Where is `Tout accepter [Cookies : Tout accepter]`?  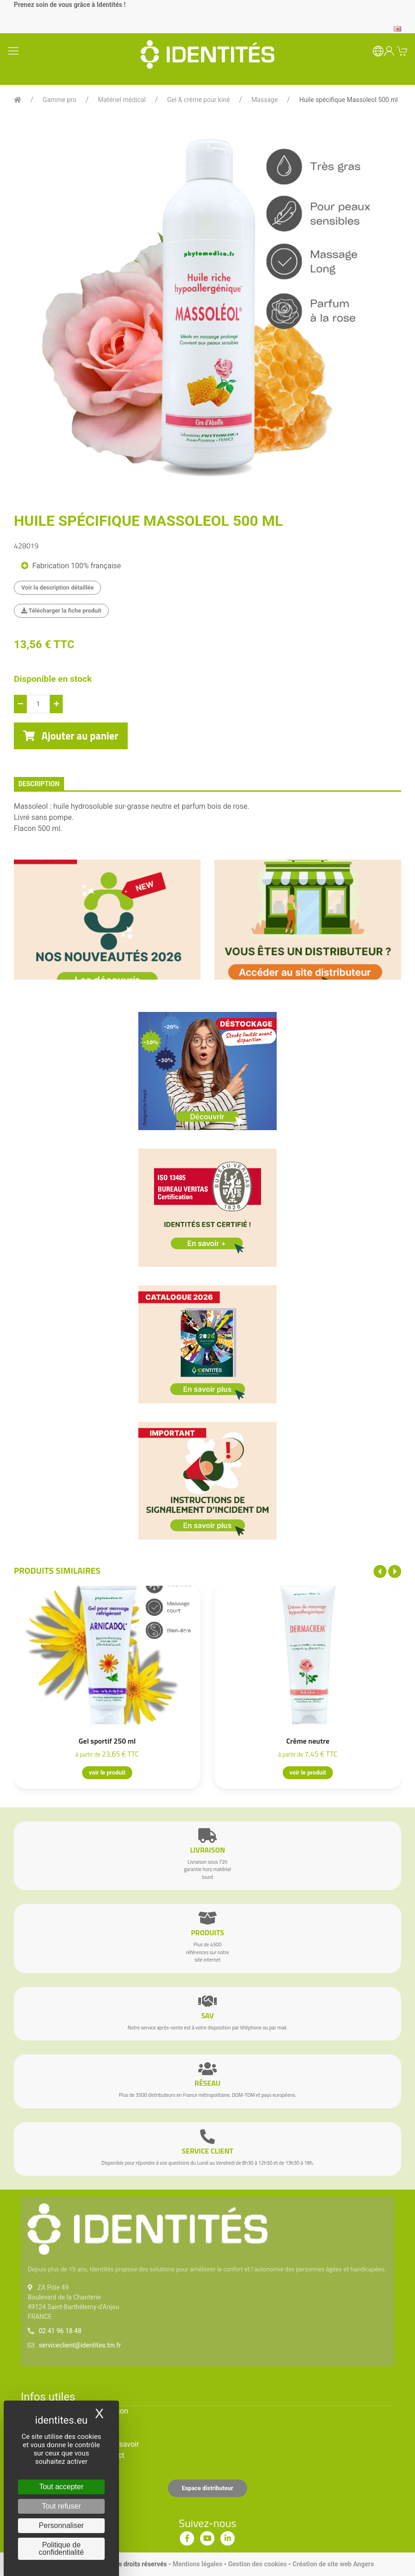 Tout accepter [Cookies : Tout accepter] is located at coordinates (61, 2487).